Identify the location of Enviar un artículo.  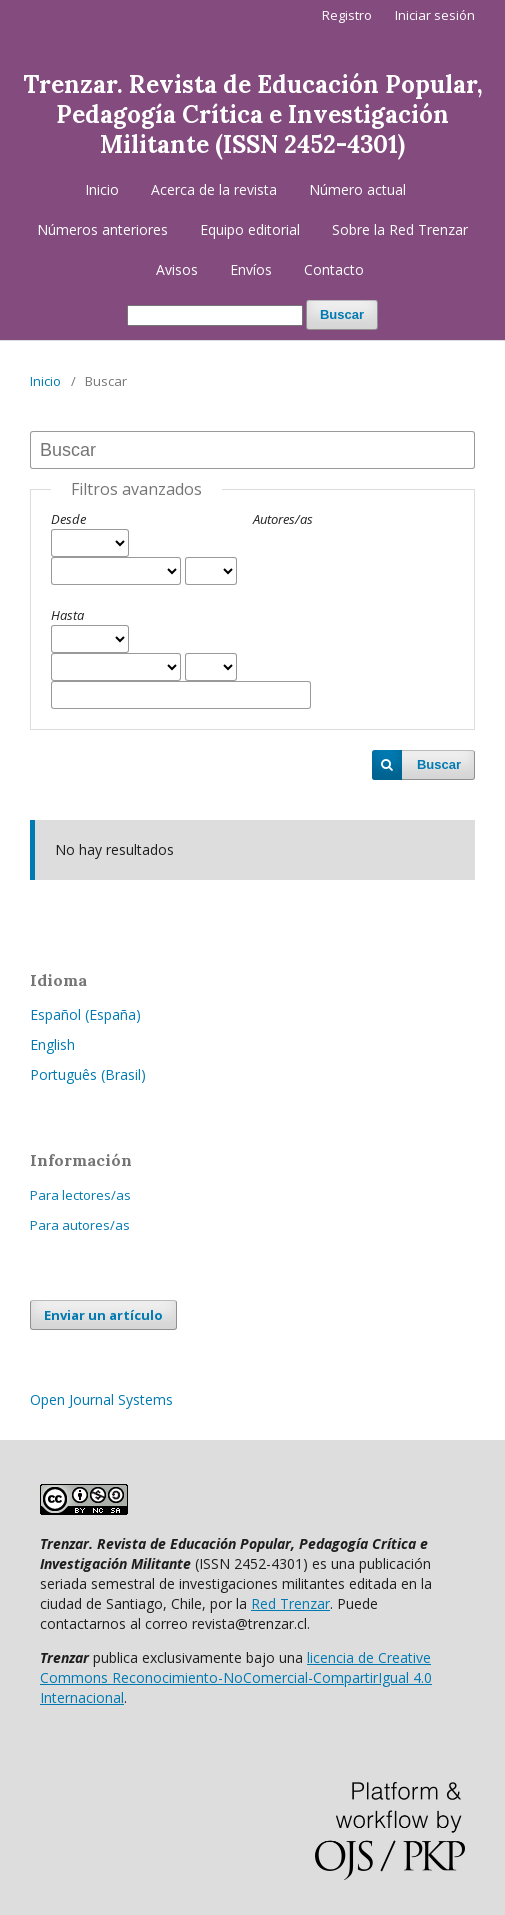
(103, 1315).